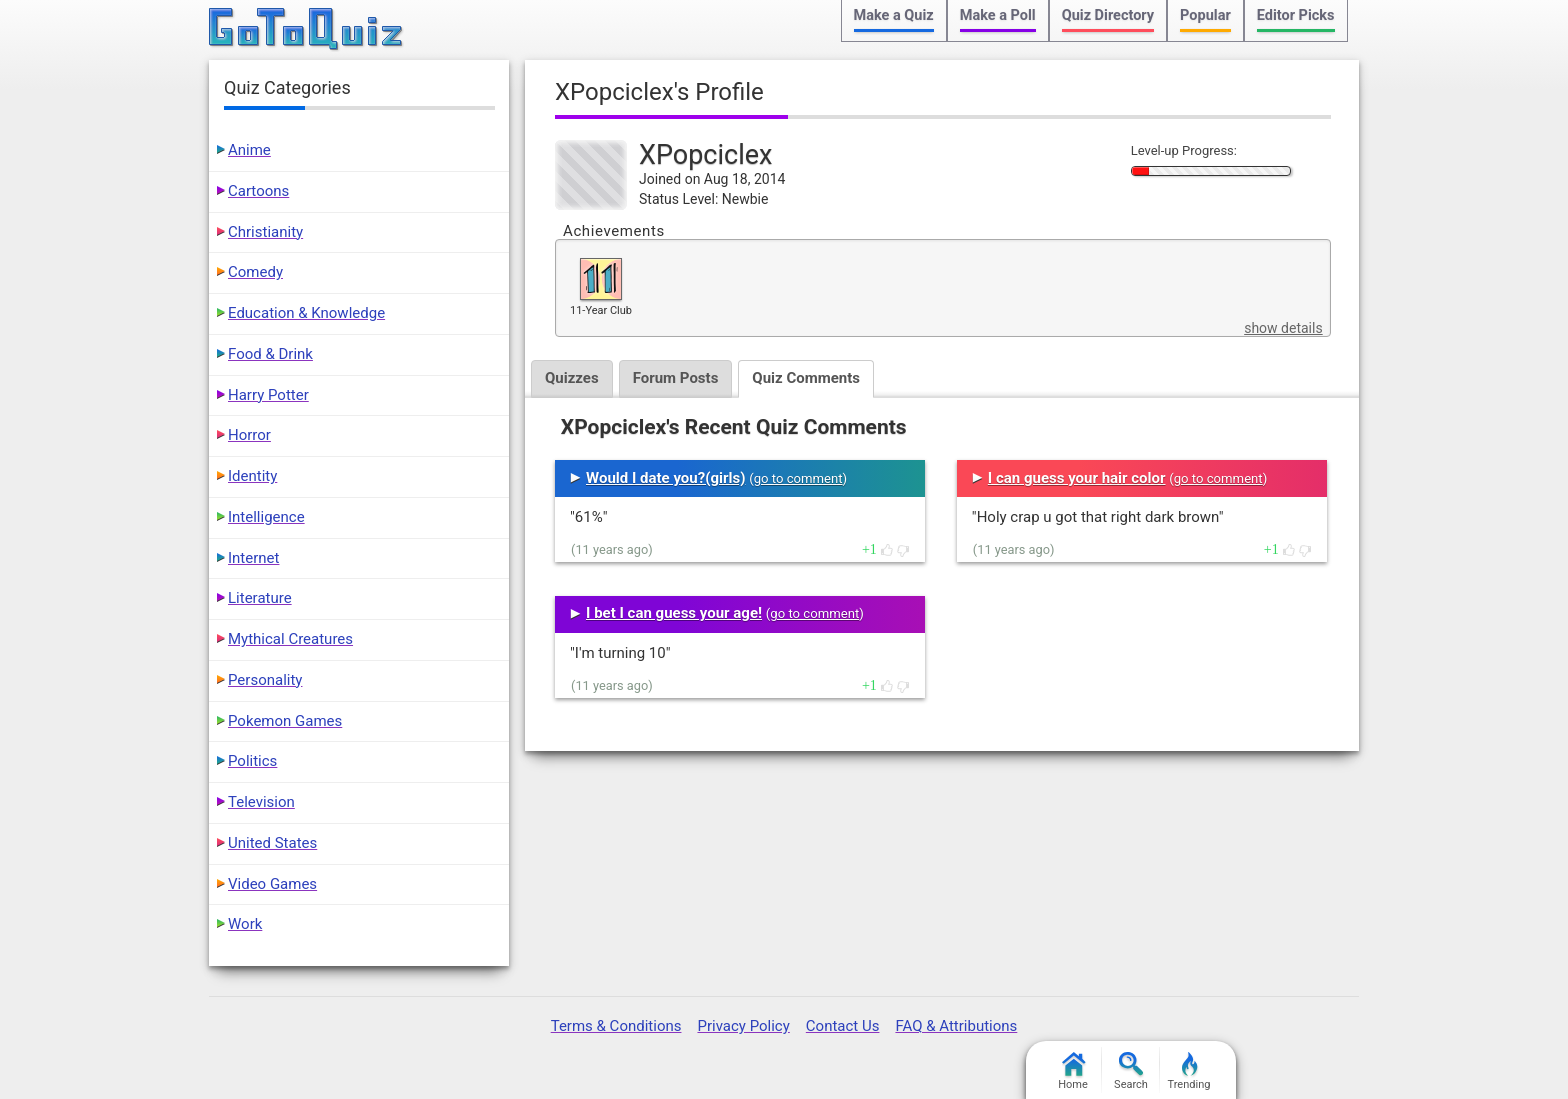 The height and width of the screenshot is (1099, 1568). Describe the element at coordinates (268, 395) in the screenshot. I see `Harry Potter` at that location.